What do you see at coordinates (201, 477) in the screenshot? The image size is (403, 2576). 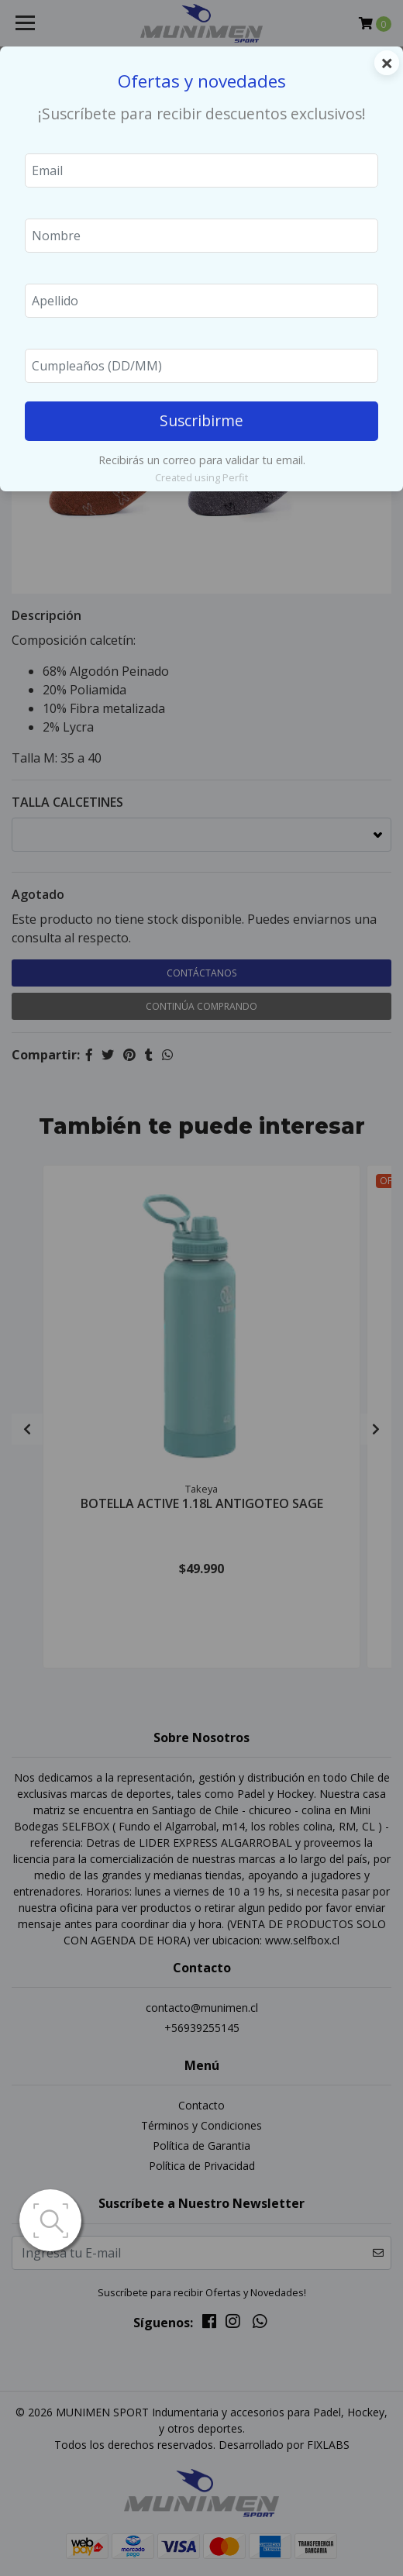 I see `Created using Perfit` at bounding box center [201, 477].